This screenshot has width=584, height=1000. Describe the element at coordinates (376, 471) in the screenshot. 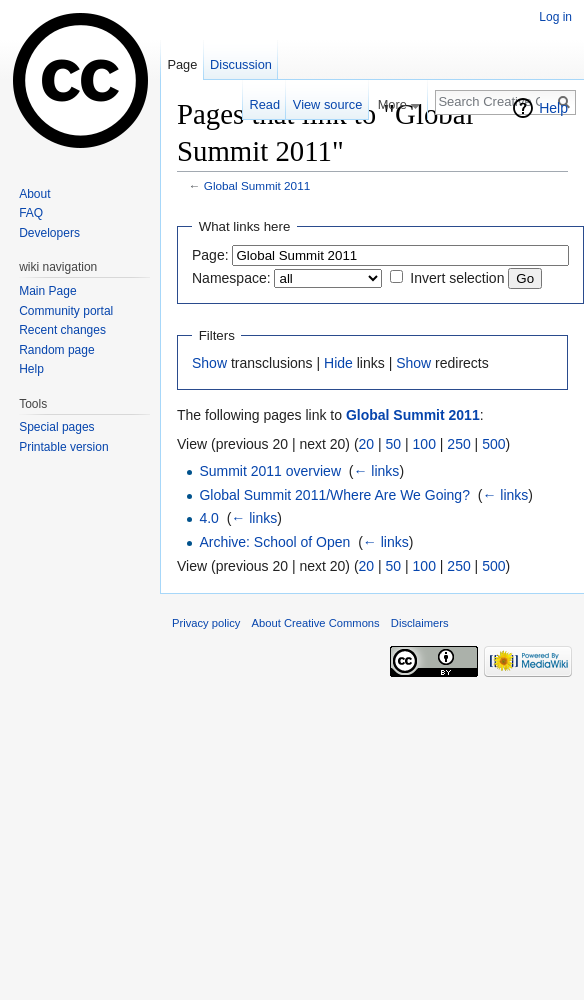

I see `← links` at that location.